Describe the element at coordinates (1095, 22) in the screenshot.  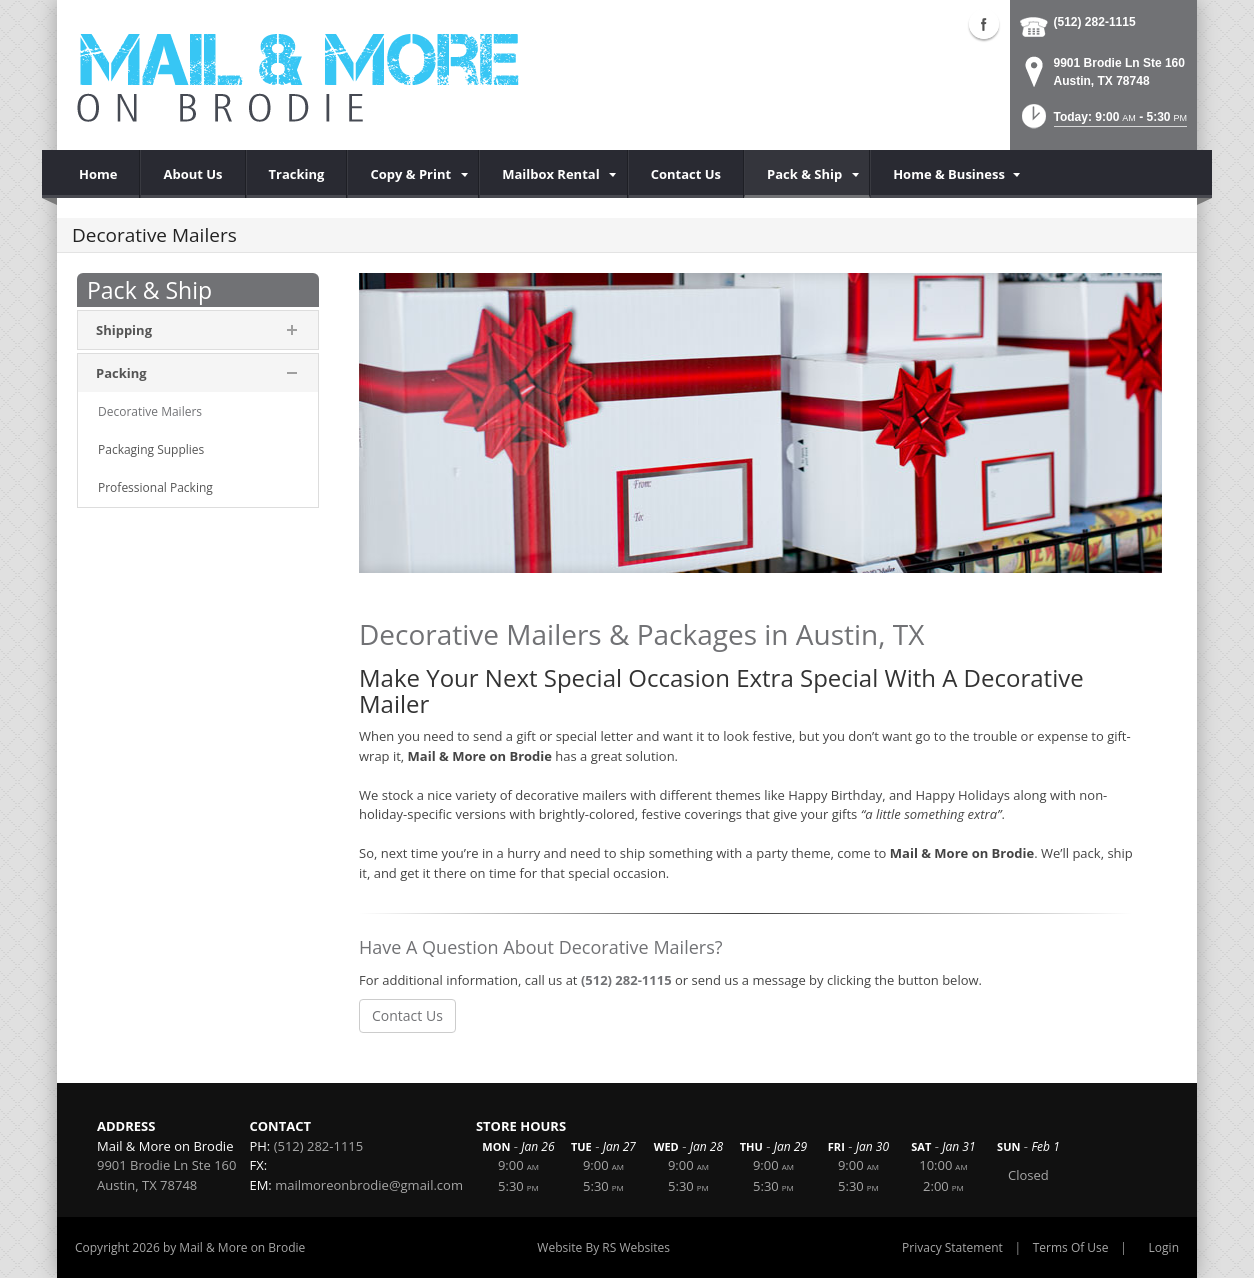
I see `(512) 282-1115` at that location.